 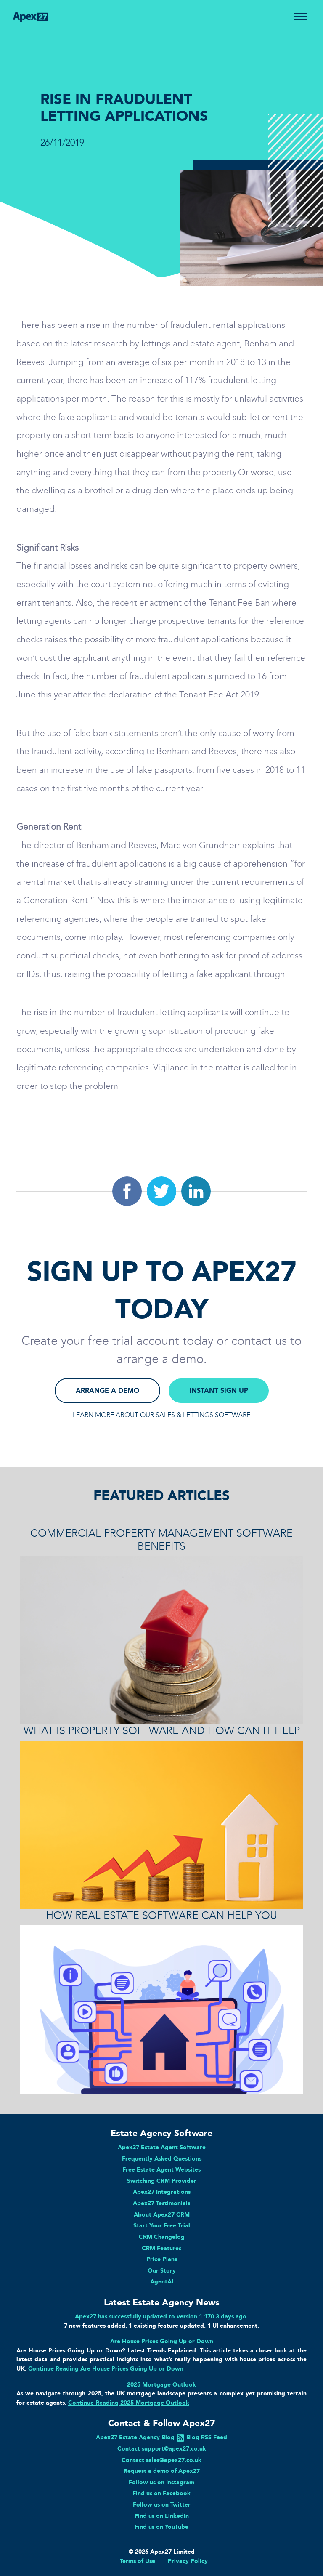 What do you see at coordinates (161, 2448) in the screenshot?
I see `Contact support@apex27.co.uk` at bounding box center [161, 2448].